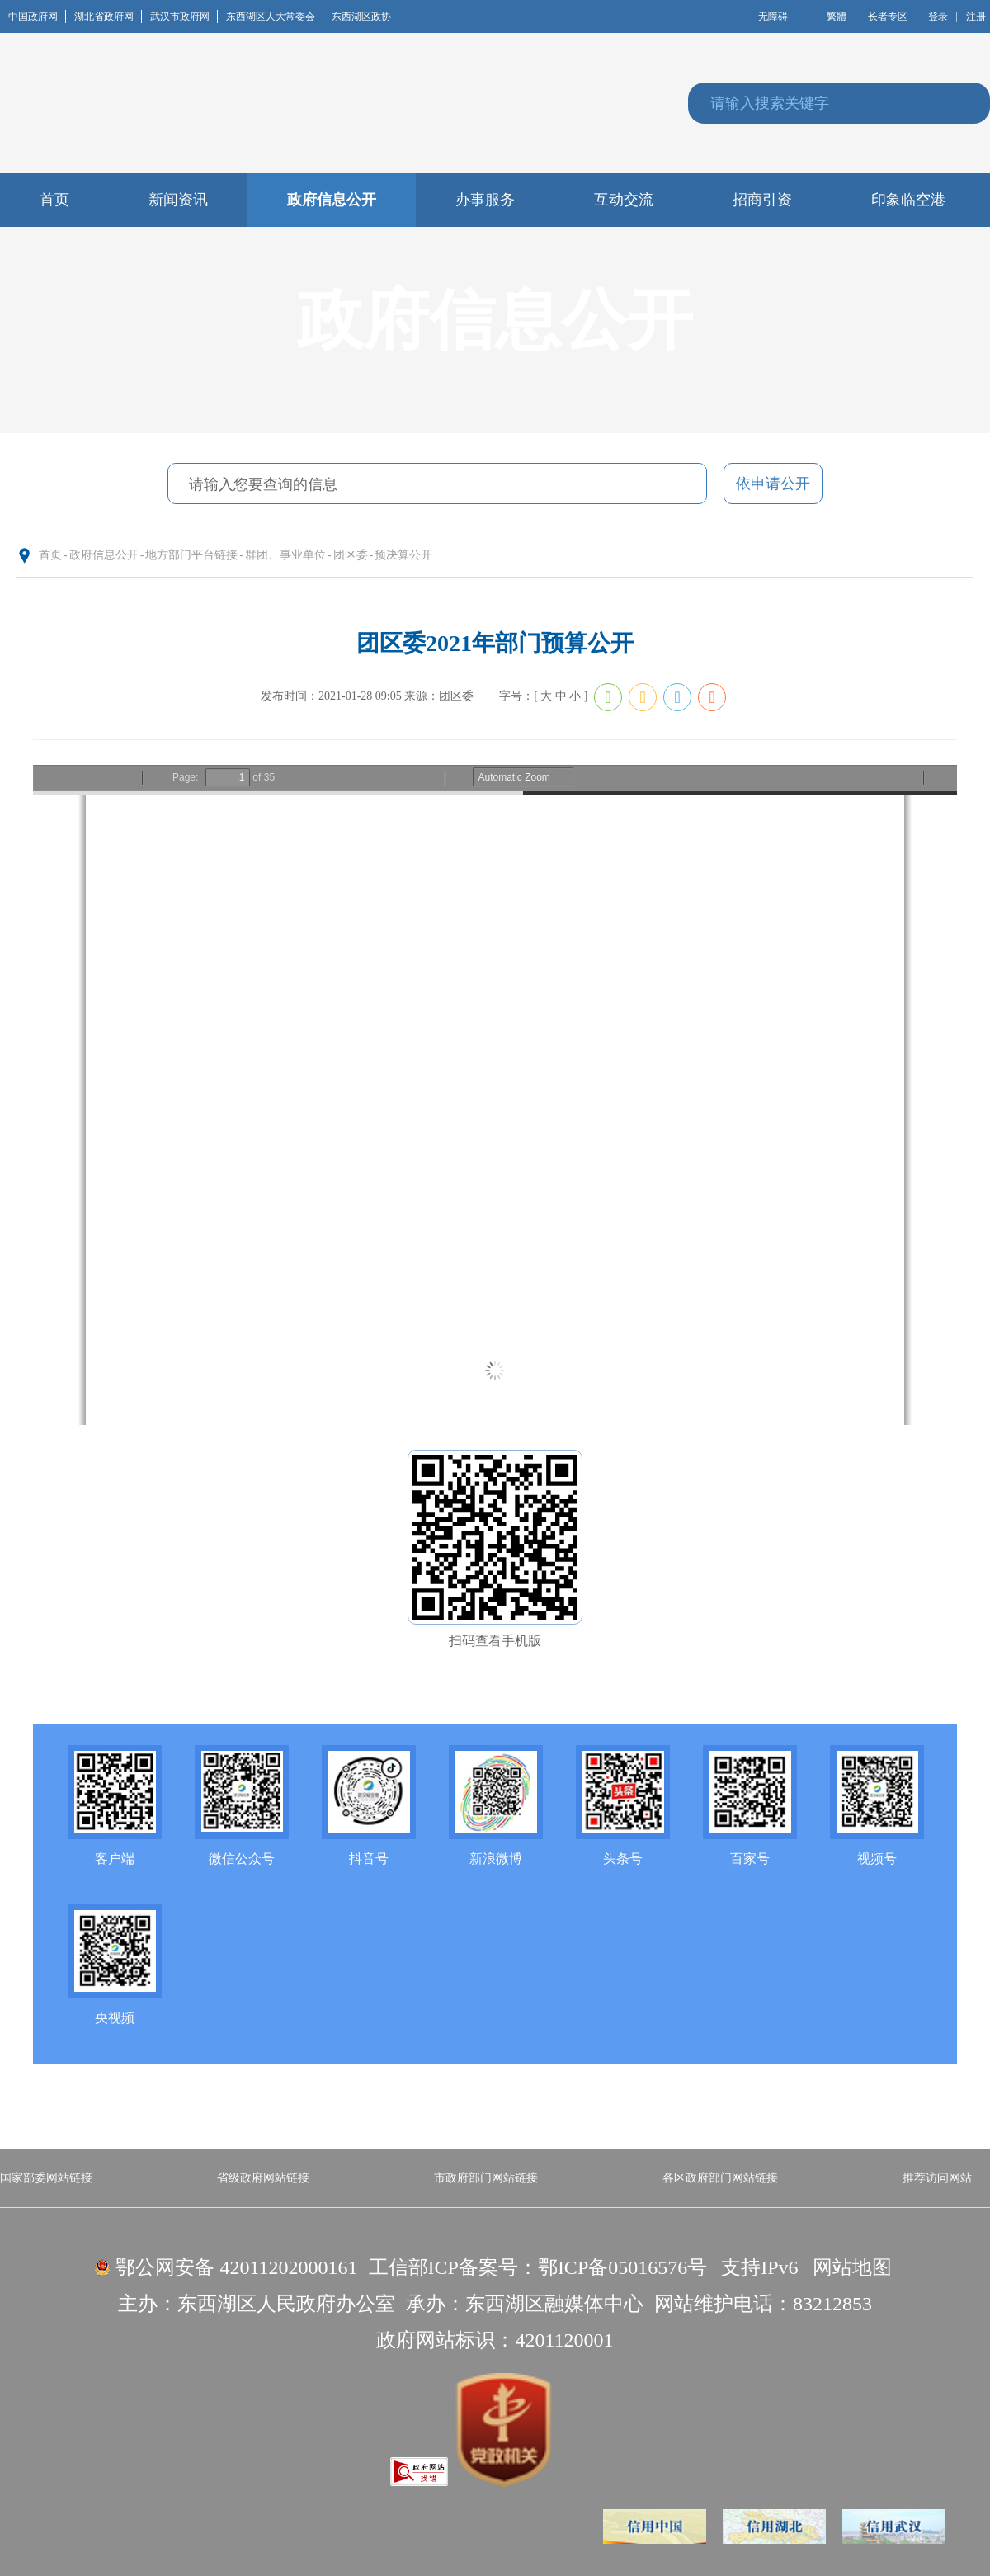 The width and height of the screenshot is (990, 2576). Describe the element at coordinates (836, 16) in the screenshot. I see `繁體` at that location.